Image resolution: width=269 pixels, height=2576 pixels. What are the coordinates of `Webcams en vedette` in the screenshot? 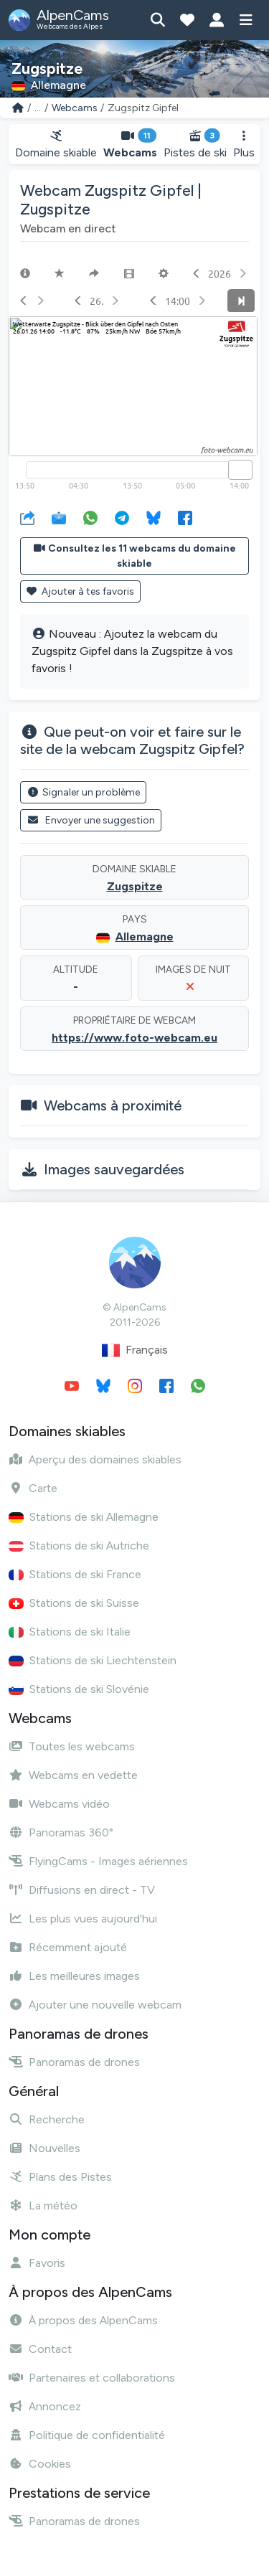 It's located at (73, 1775).